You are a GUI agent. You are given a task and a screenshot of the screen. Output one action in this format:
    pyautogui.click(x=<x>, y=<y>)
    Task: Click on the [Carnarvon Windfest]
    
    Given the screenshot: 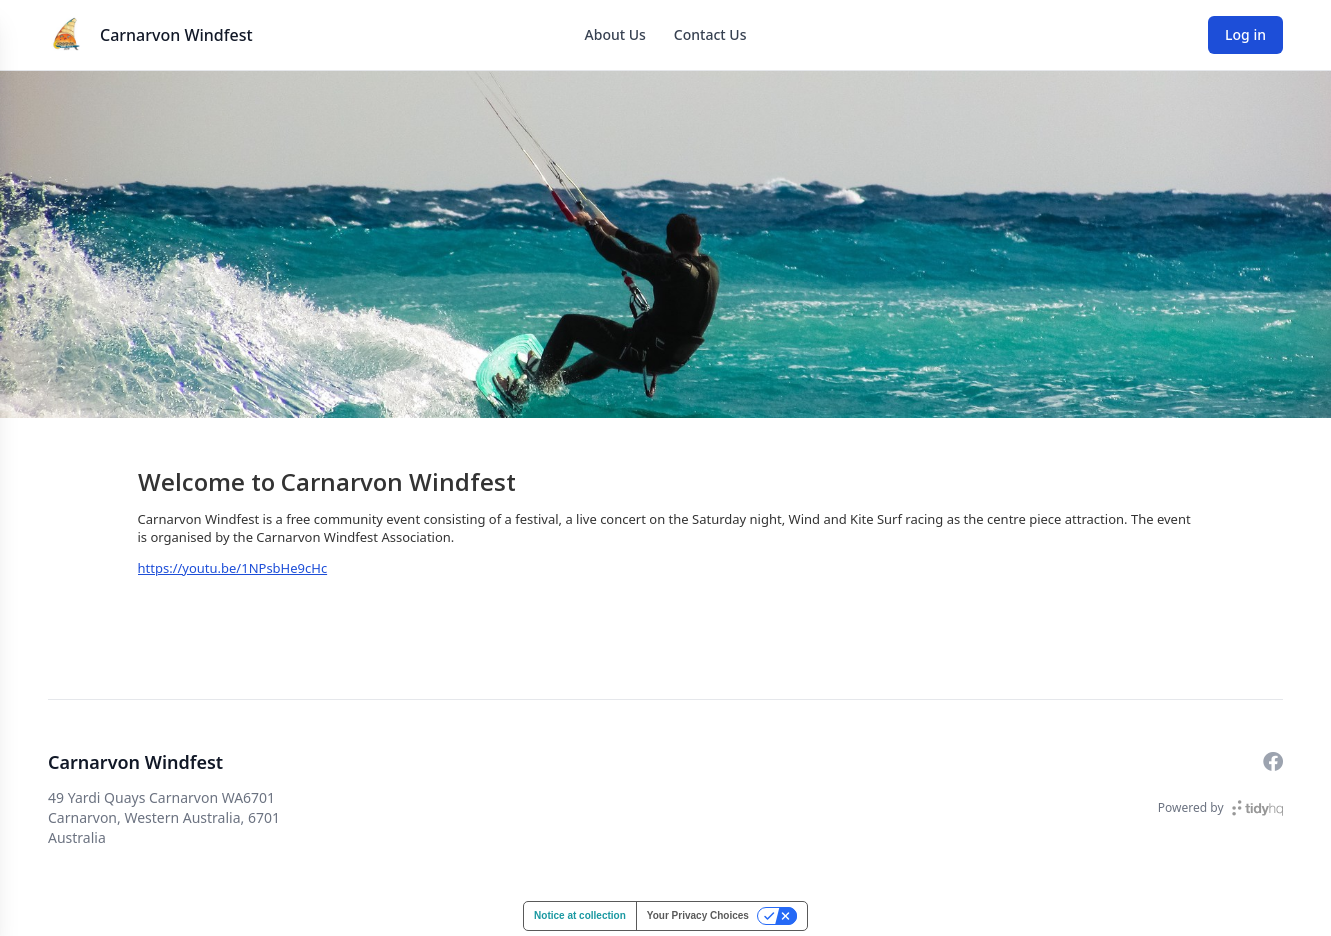 What is the action you would take?
    pyautogui.click(x=68, y=35)
    